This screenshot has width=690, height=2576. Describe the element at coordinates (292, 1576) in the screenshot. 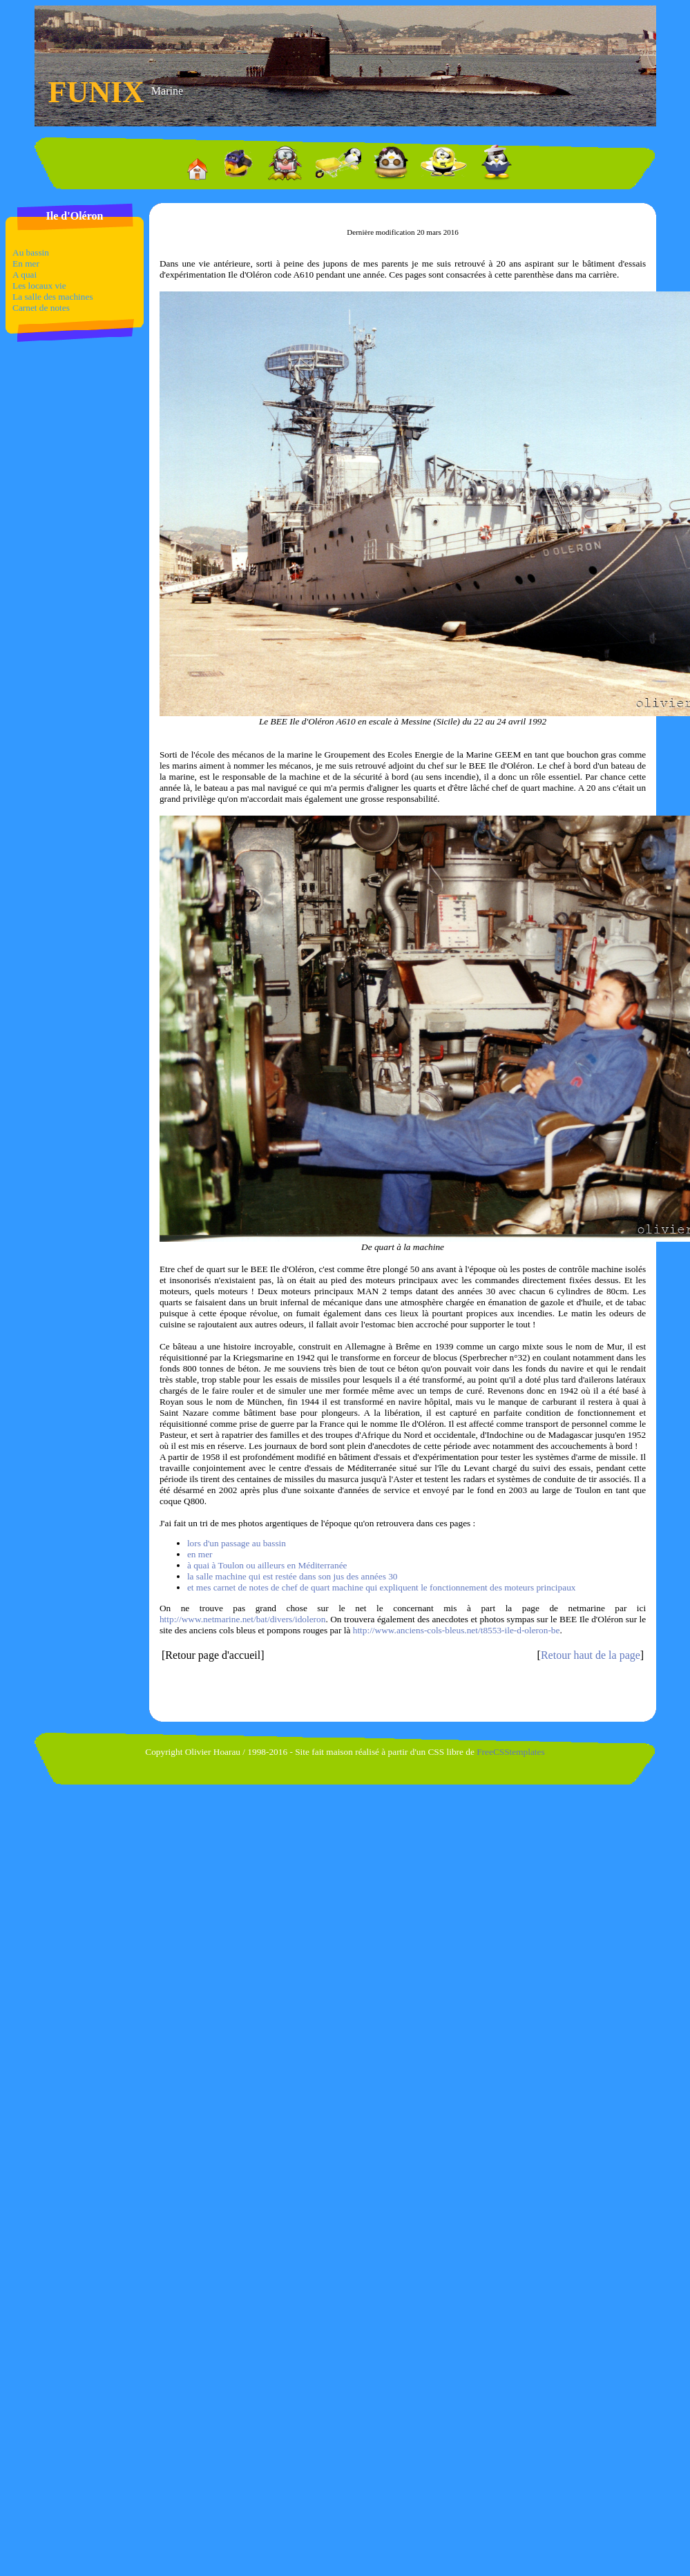

I see `la salle machine qui est restée dans son jus des années 30` at that location.